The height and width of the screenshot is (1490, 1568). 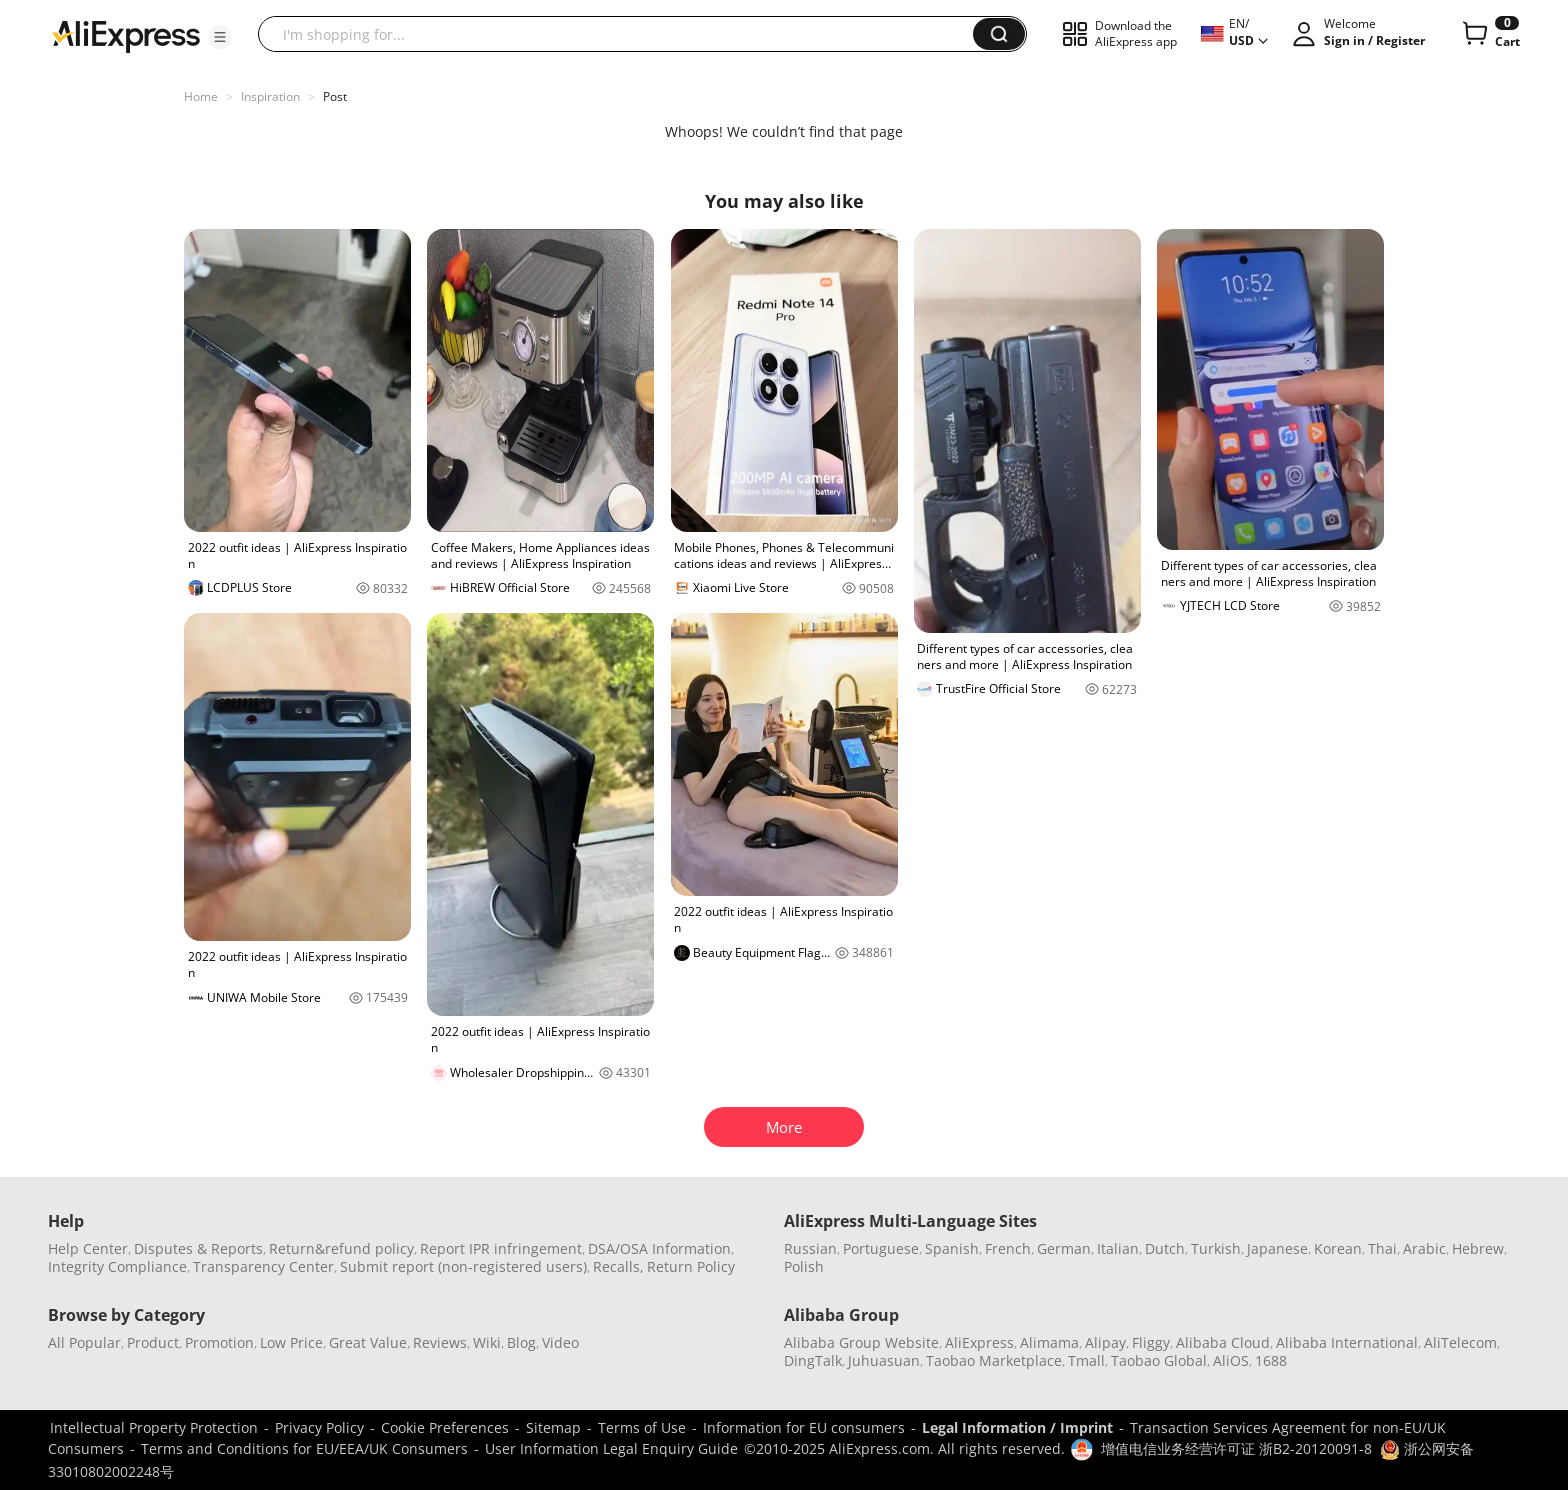 What do you see at coordinates (1347, 1342) in the screenshot?
I see `Alibaba International` at bounding box center [1347, 1342].